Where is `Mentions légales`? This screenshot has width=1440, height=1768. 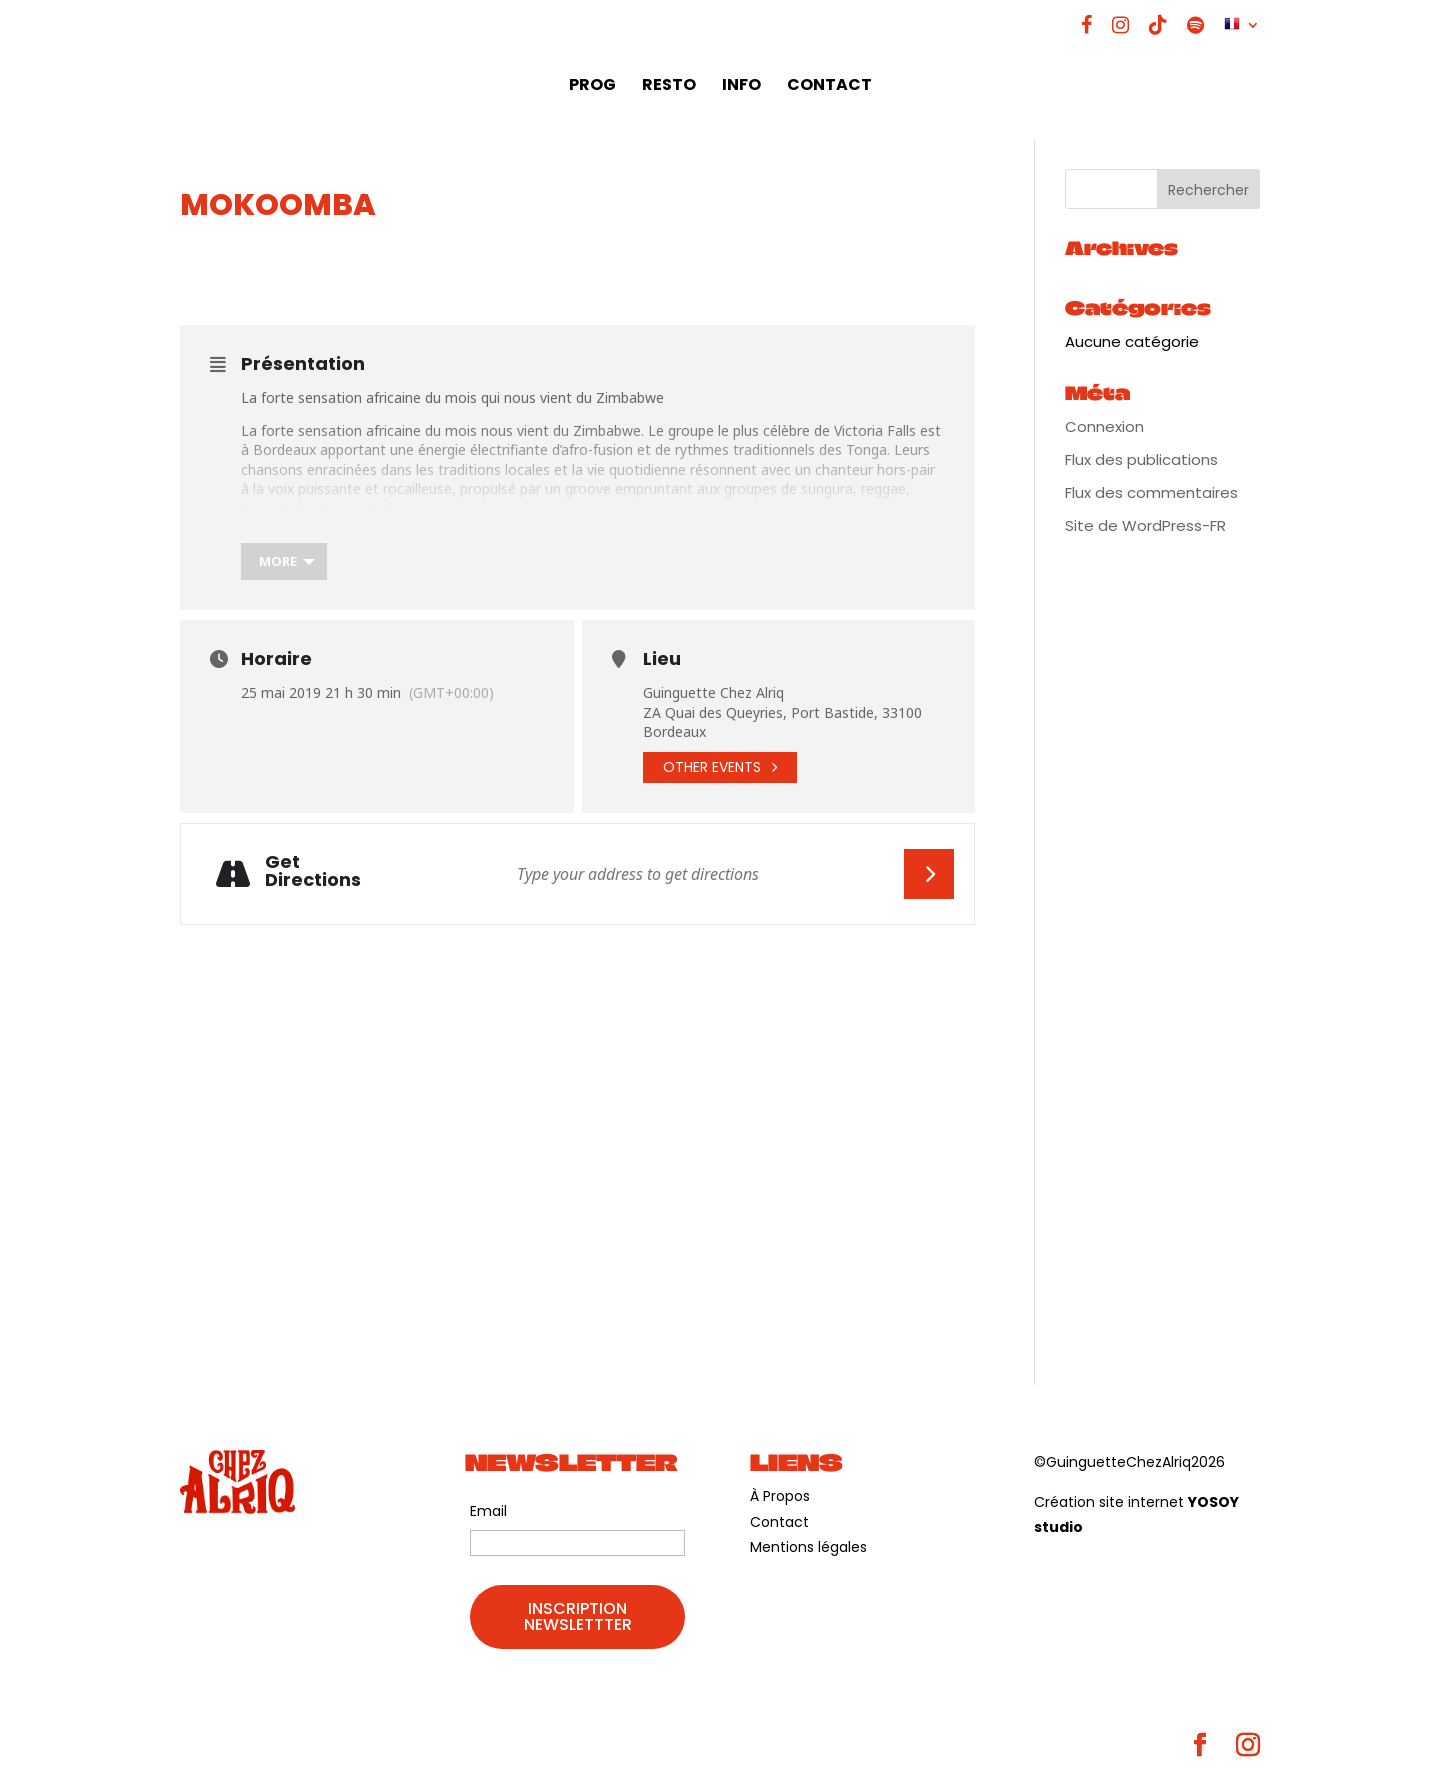
Mentions légales is located at coordinates (808, 1547).